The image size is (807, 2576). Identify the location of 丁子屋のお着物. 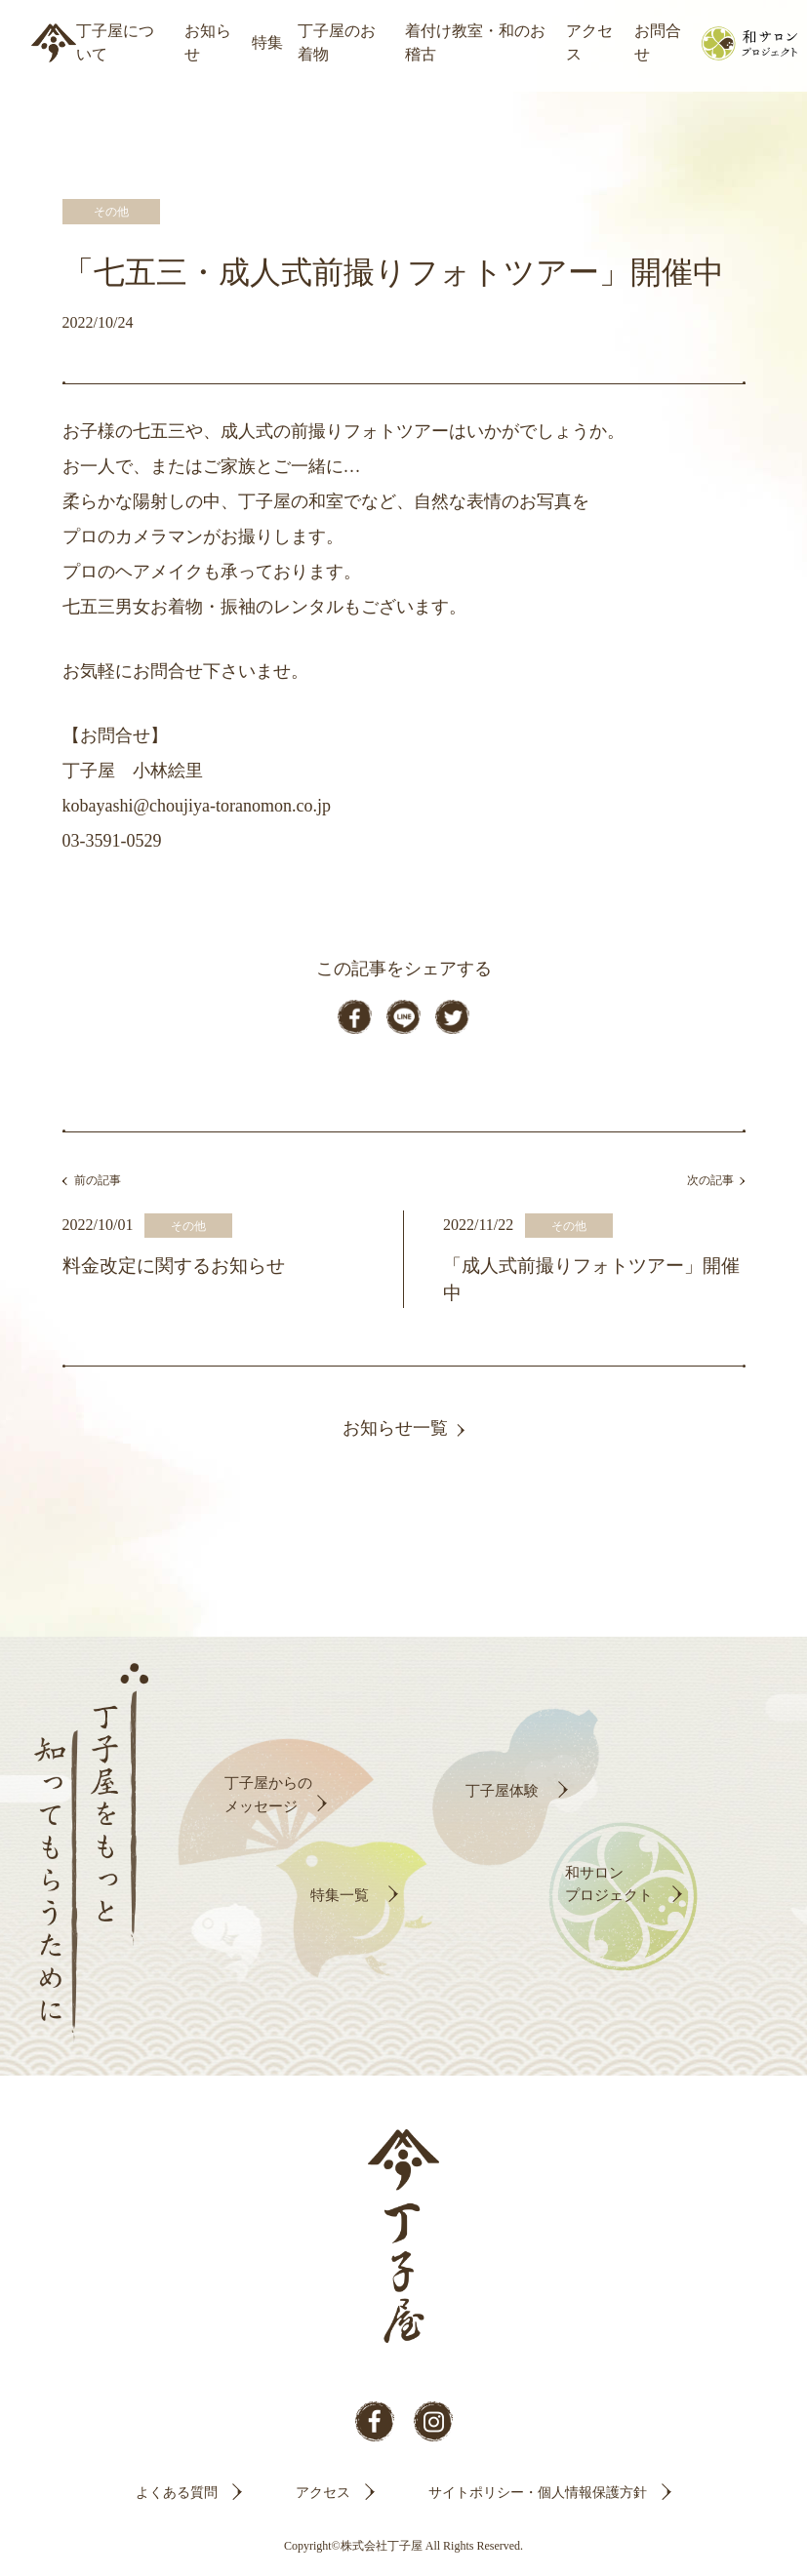
(337, 42).